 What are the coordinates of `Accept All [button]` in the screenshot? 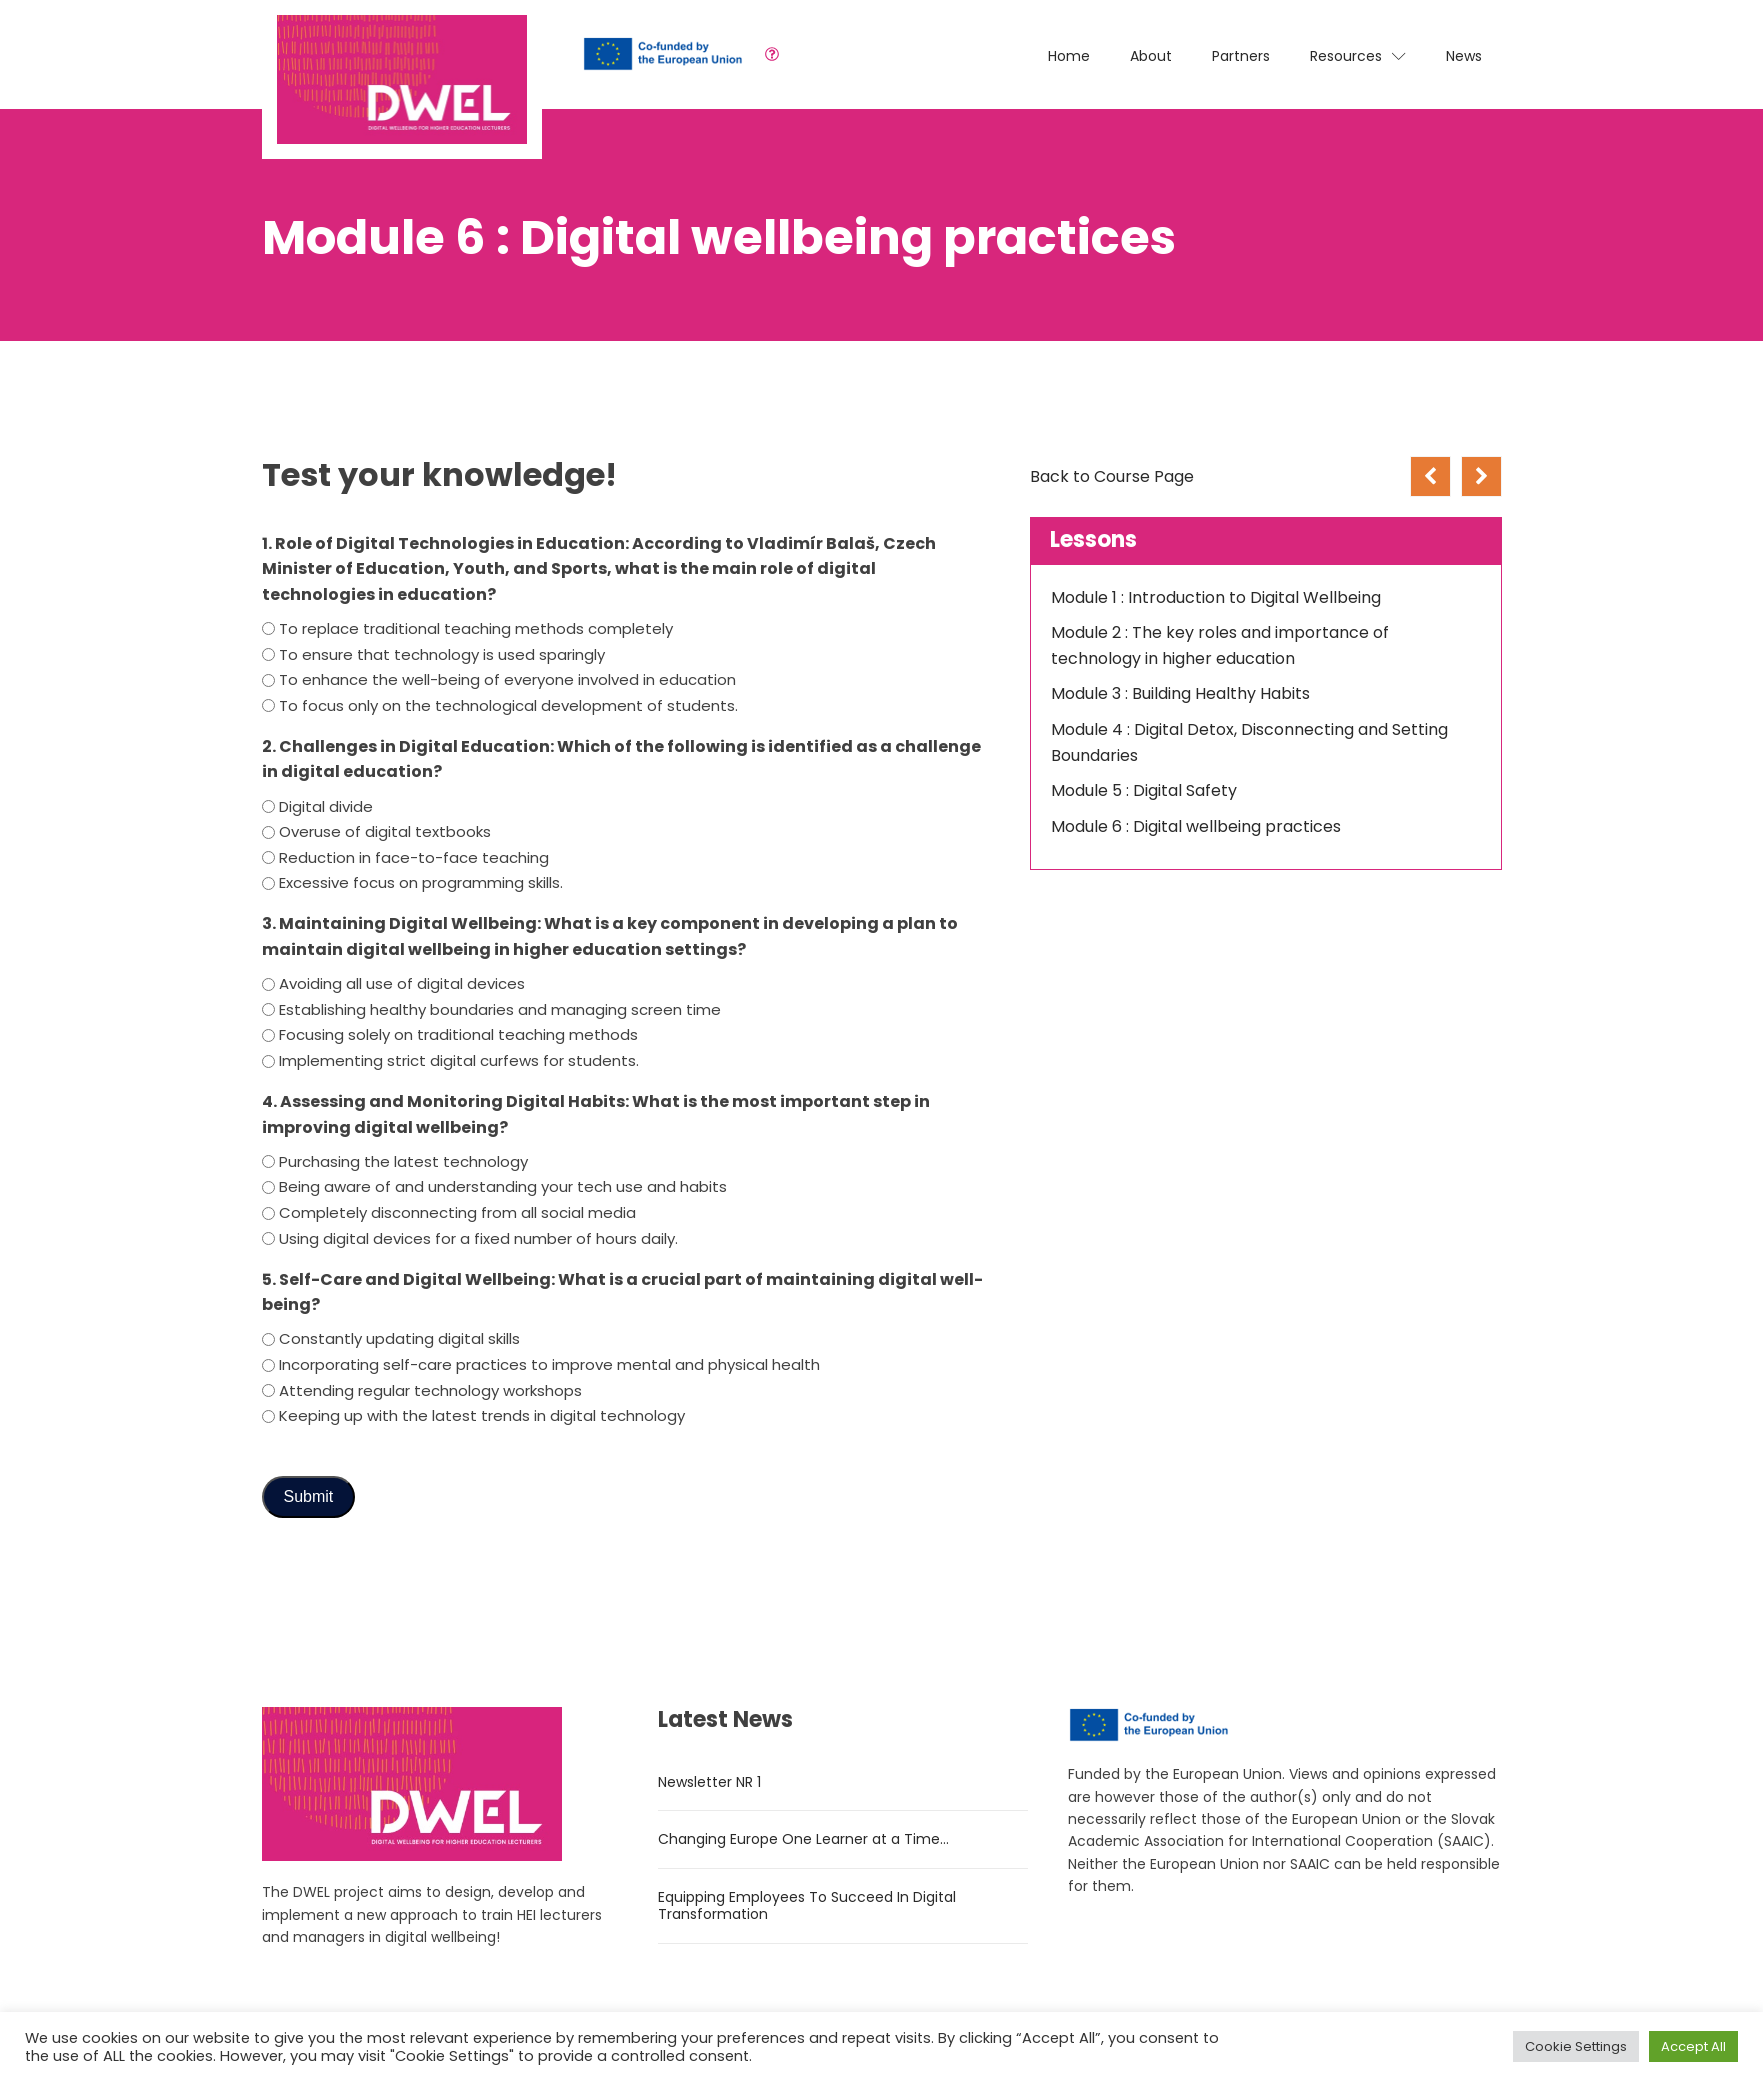 It's located at (1693, 2046).